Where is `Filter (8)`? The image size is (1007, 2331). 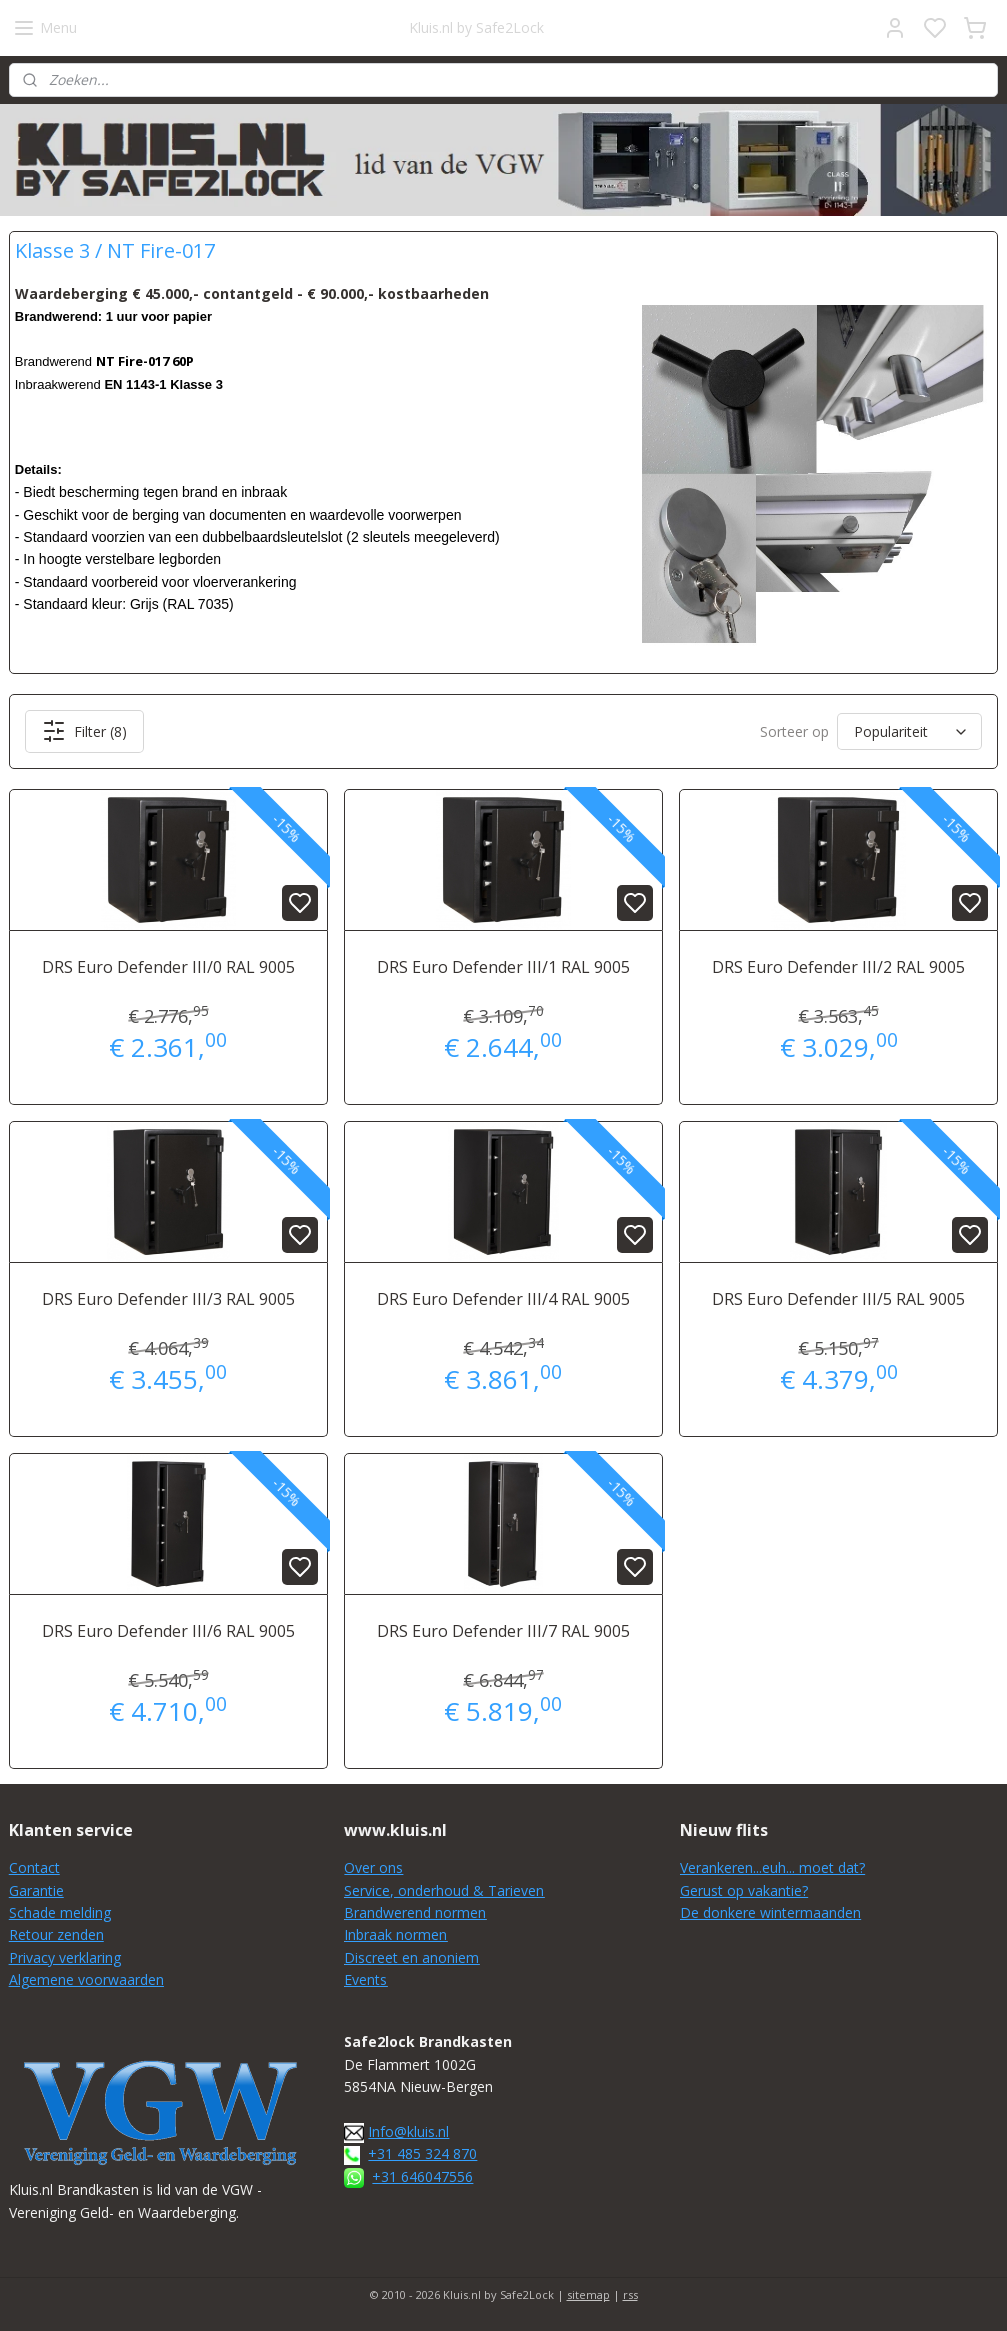 Filter (8) is located at coordinates (84, 731).